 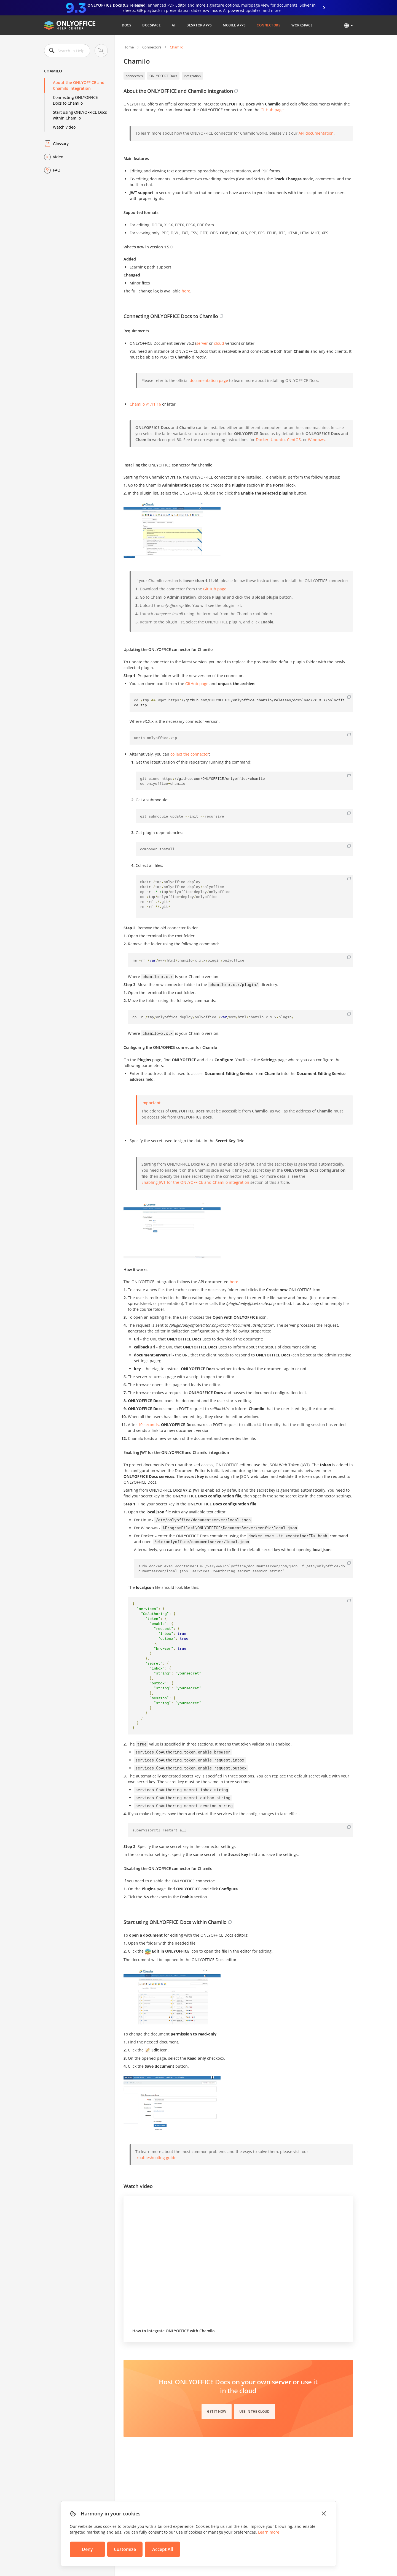 What do you see at coordinates (145, 404) in the screenshot?
I see `Chamilo v1.11.16` at bounding box center [145, 404].